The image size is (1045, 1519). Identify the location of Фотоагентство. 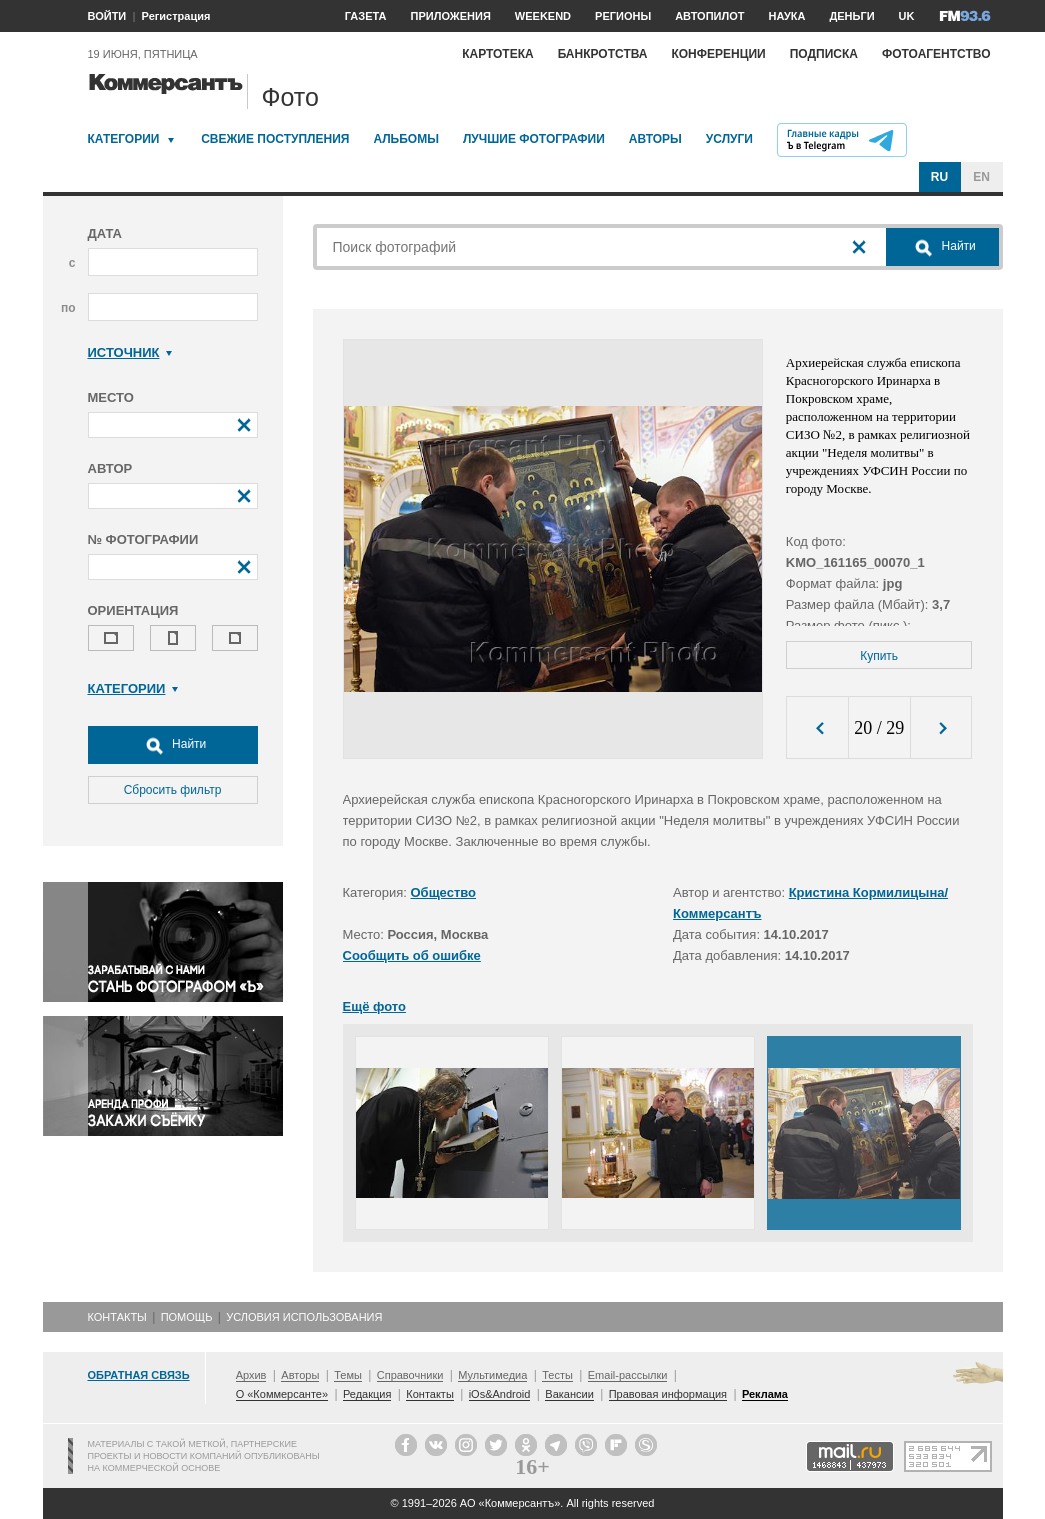
(936, 54).